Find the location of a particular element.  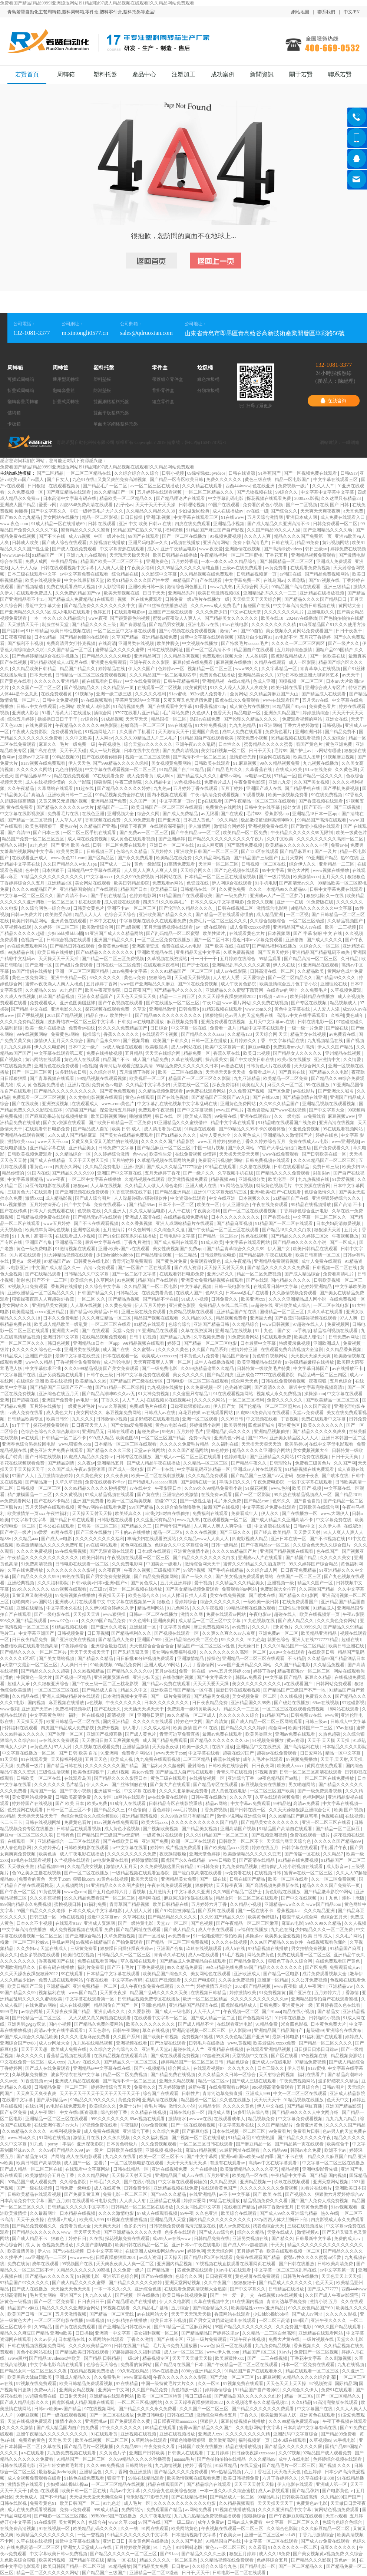

五月av在线 is located at coordinates (166, 1671).